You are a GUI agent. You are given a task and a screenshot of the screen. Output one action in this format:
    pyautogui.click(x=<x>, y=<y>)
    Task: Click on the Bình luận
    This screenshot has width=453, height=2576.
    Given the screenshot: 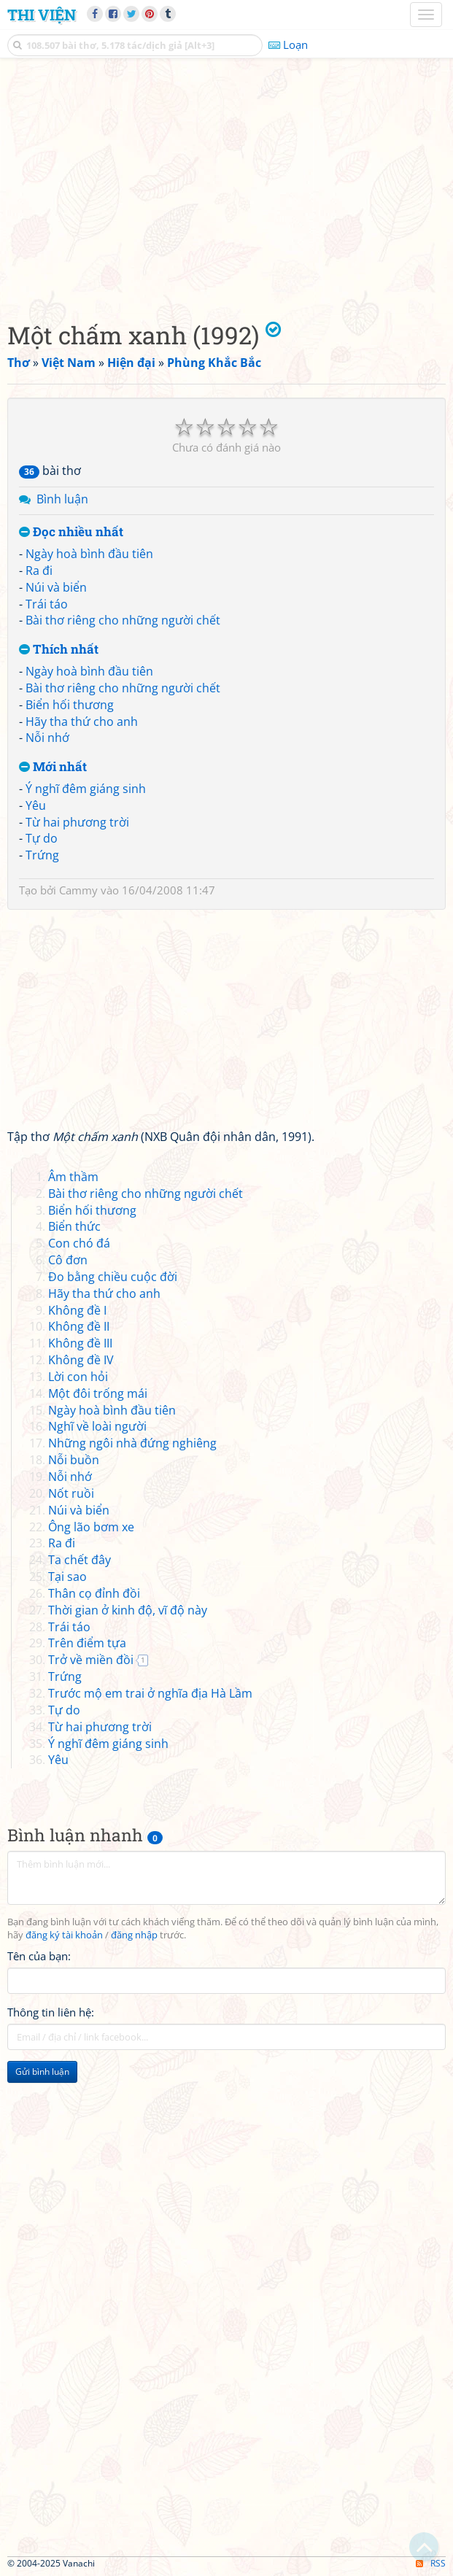 What is the action you would take?
    pyautogui.click(x=62, y=499)
    